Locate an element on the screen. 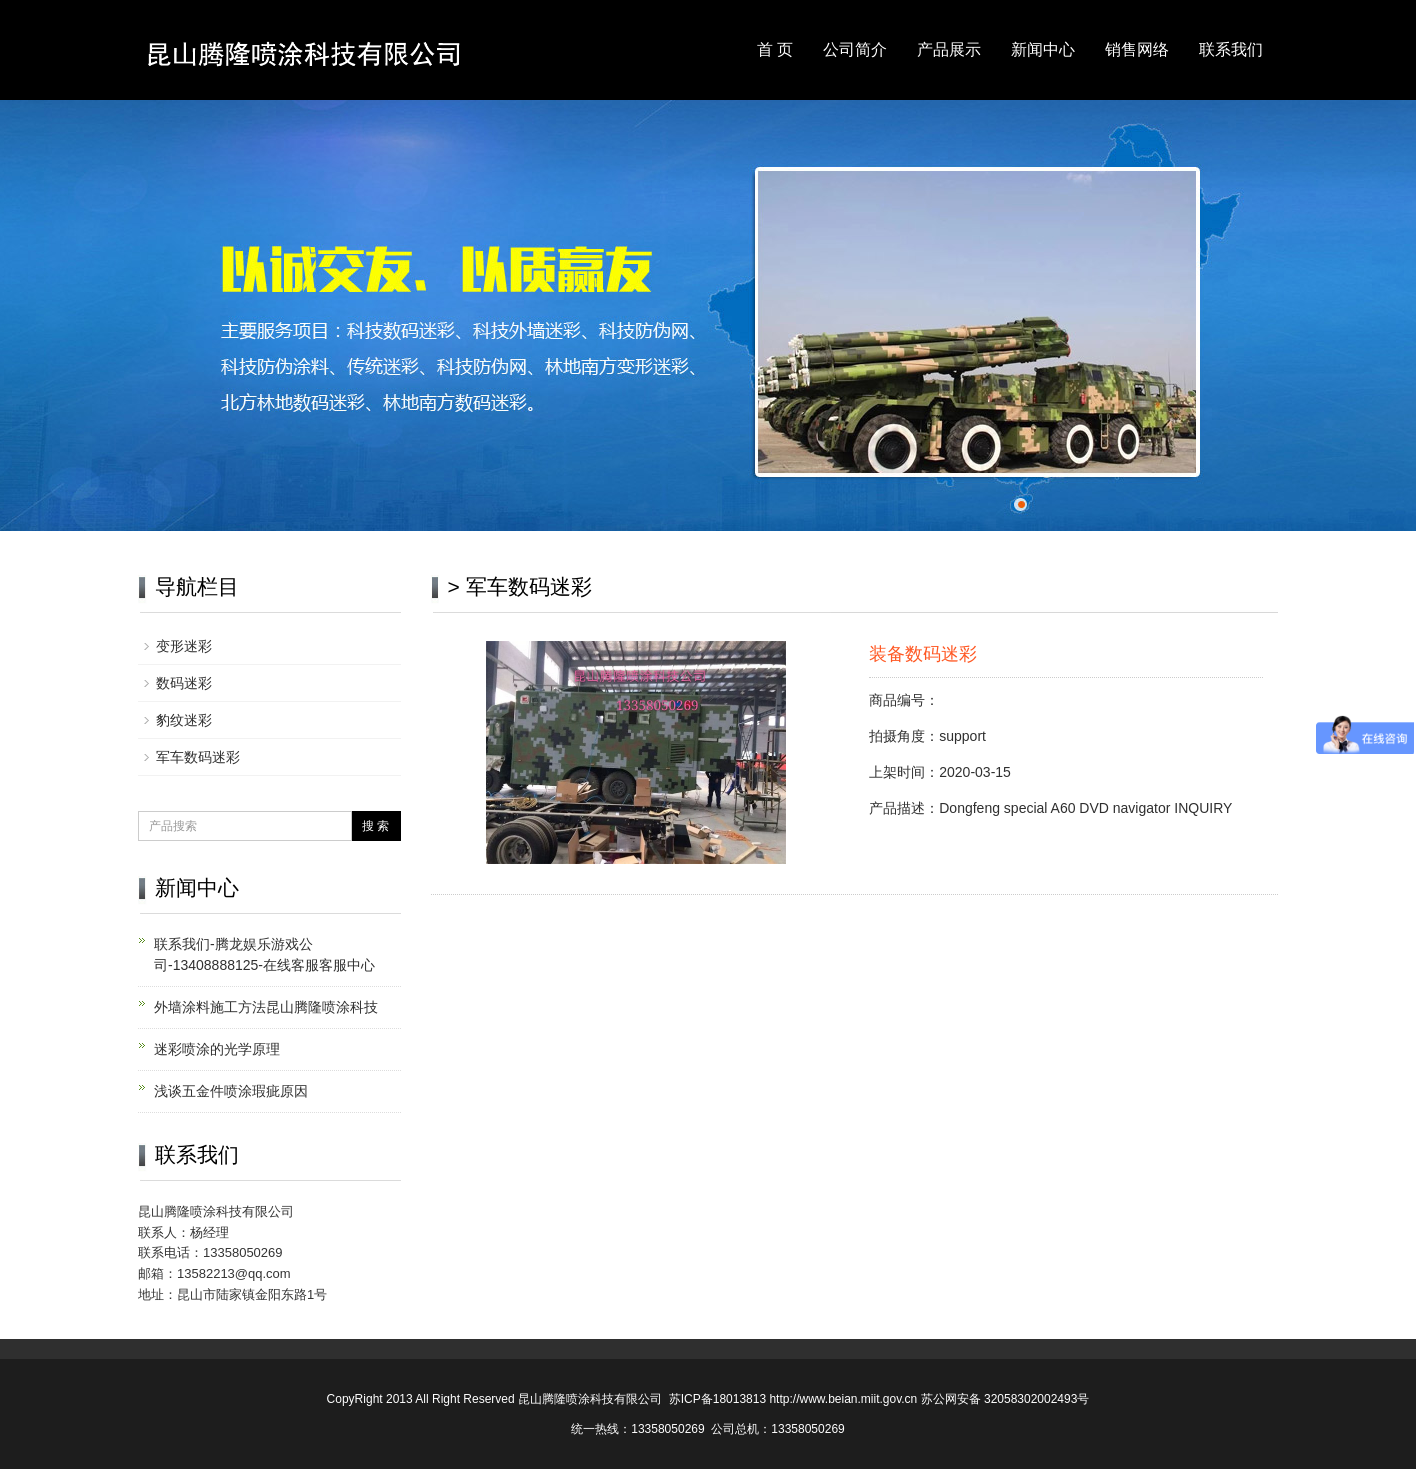 The height and width of the screenshot is (1469, 1416). 新闻中心 is located at coordinates (1043, 49).